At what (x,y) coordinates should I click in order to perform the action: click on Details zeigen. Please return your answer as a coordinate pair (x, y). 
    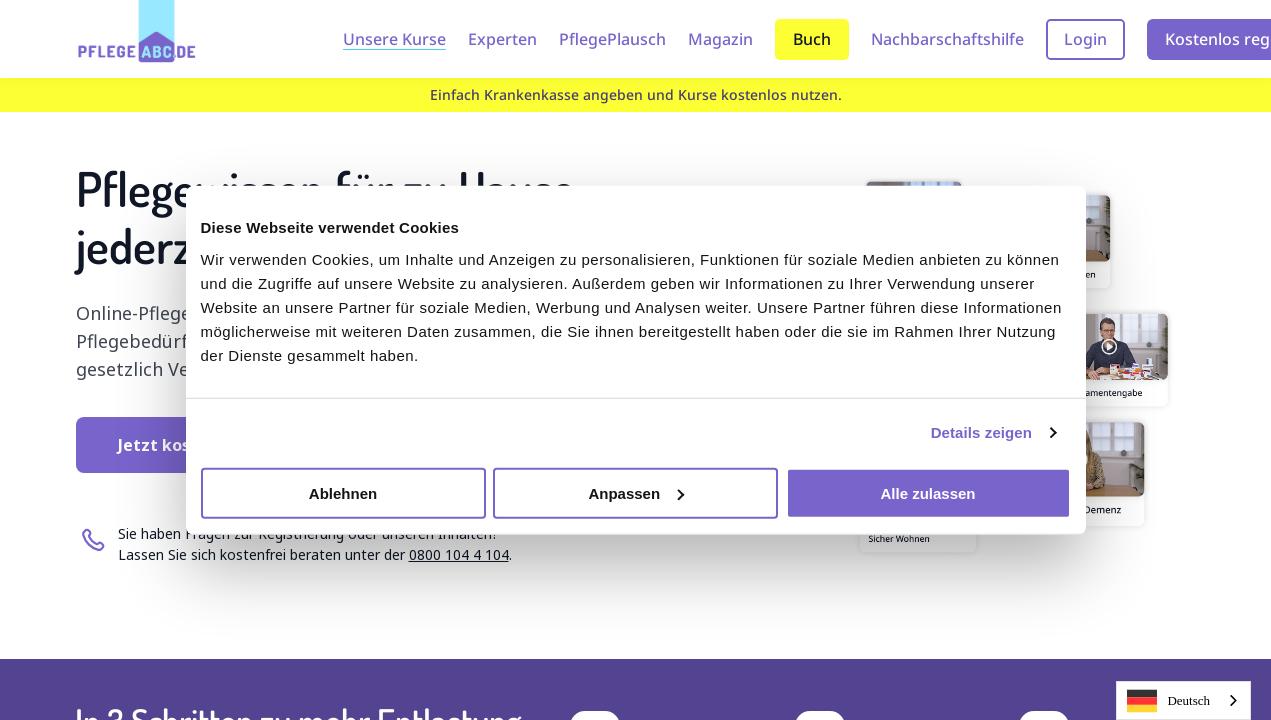
    Looking at the image, I should click on (981, 432).